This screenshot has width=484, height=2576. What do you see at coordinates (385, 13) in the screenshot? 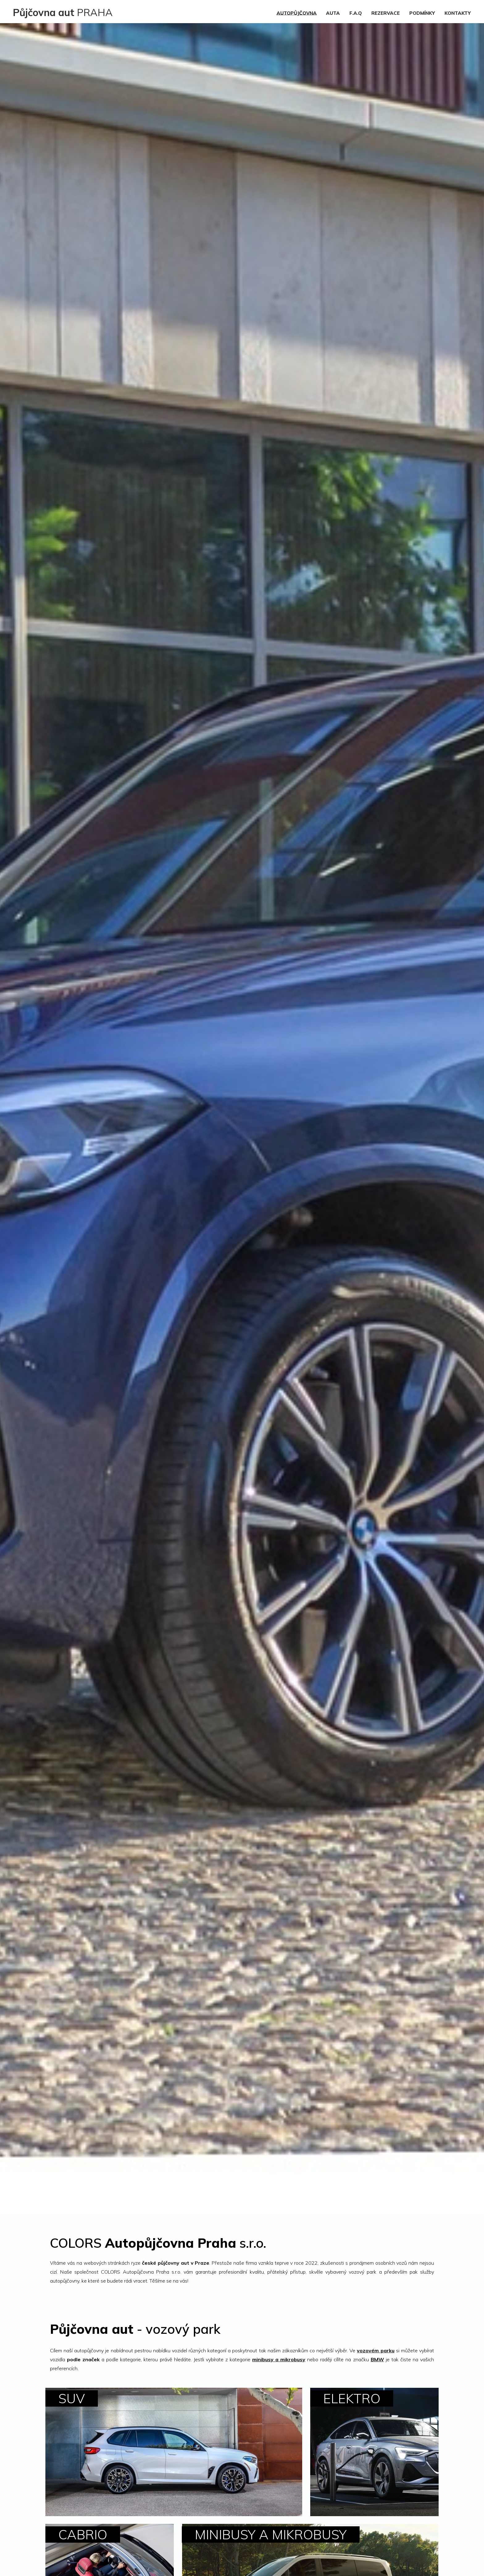
I see `REZERVACE` at bounding box center [385, 13].